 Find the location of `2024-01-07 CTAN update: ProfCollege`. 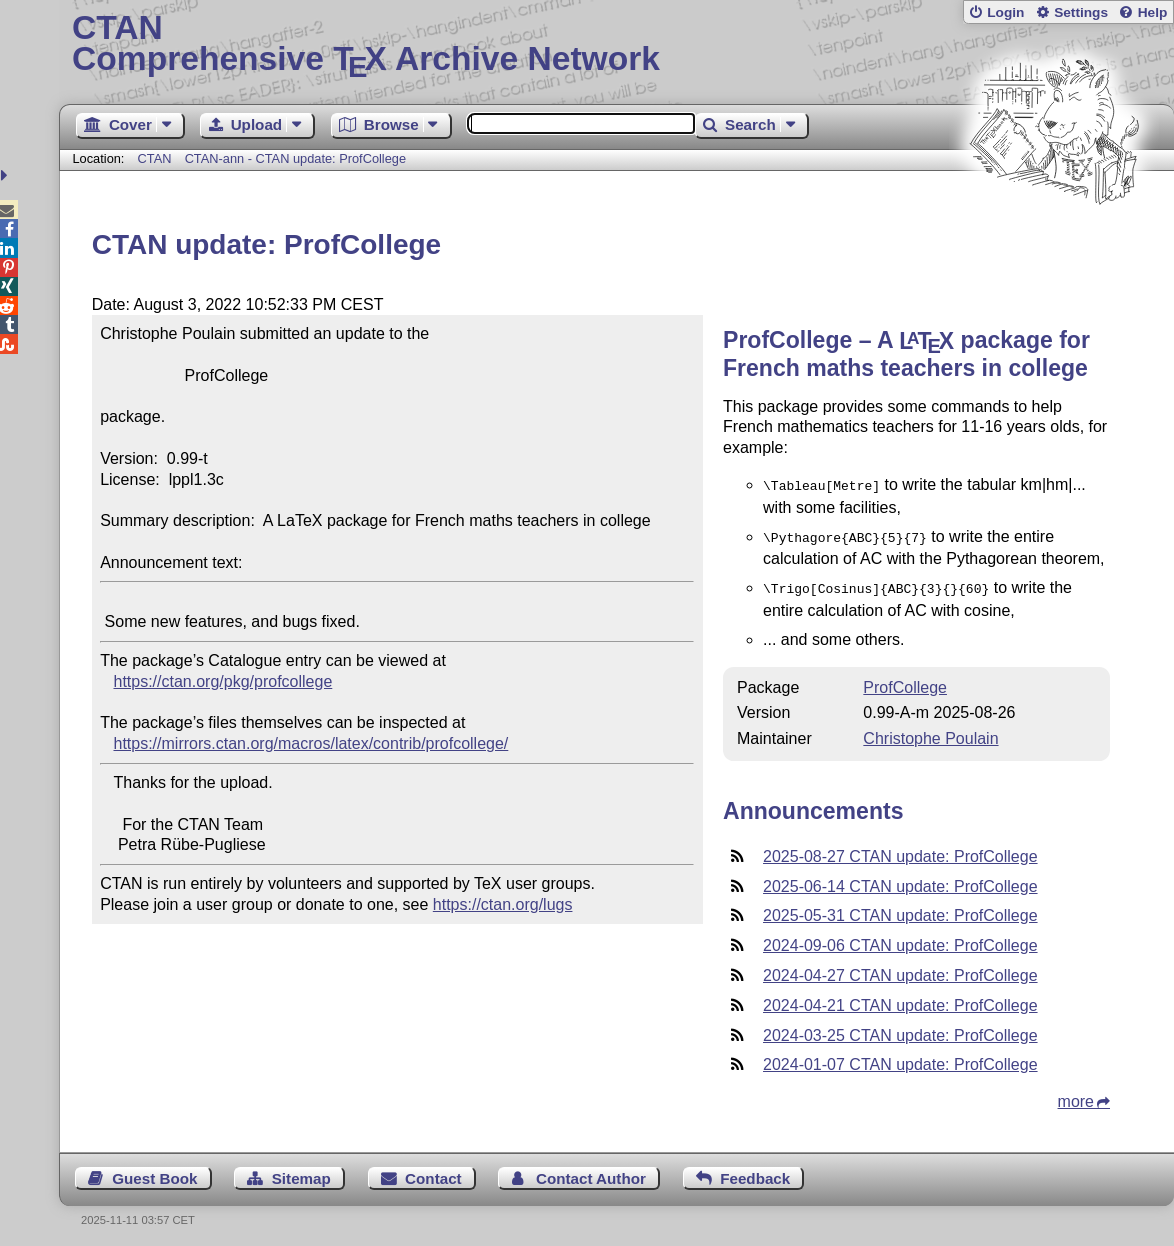

2024-01-07 CTAN update: ProfCollege is located at coordinates (900, 1058).